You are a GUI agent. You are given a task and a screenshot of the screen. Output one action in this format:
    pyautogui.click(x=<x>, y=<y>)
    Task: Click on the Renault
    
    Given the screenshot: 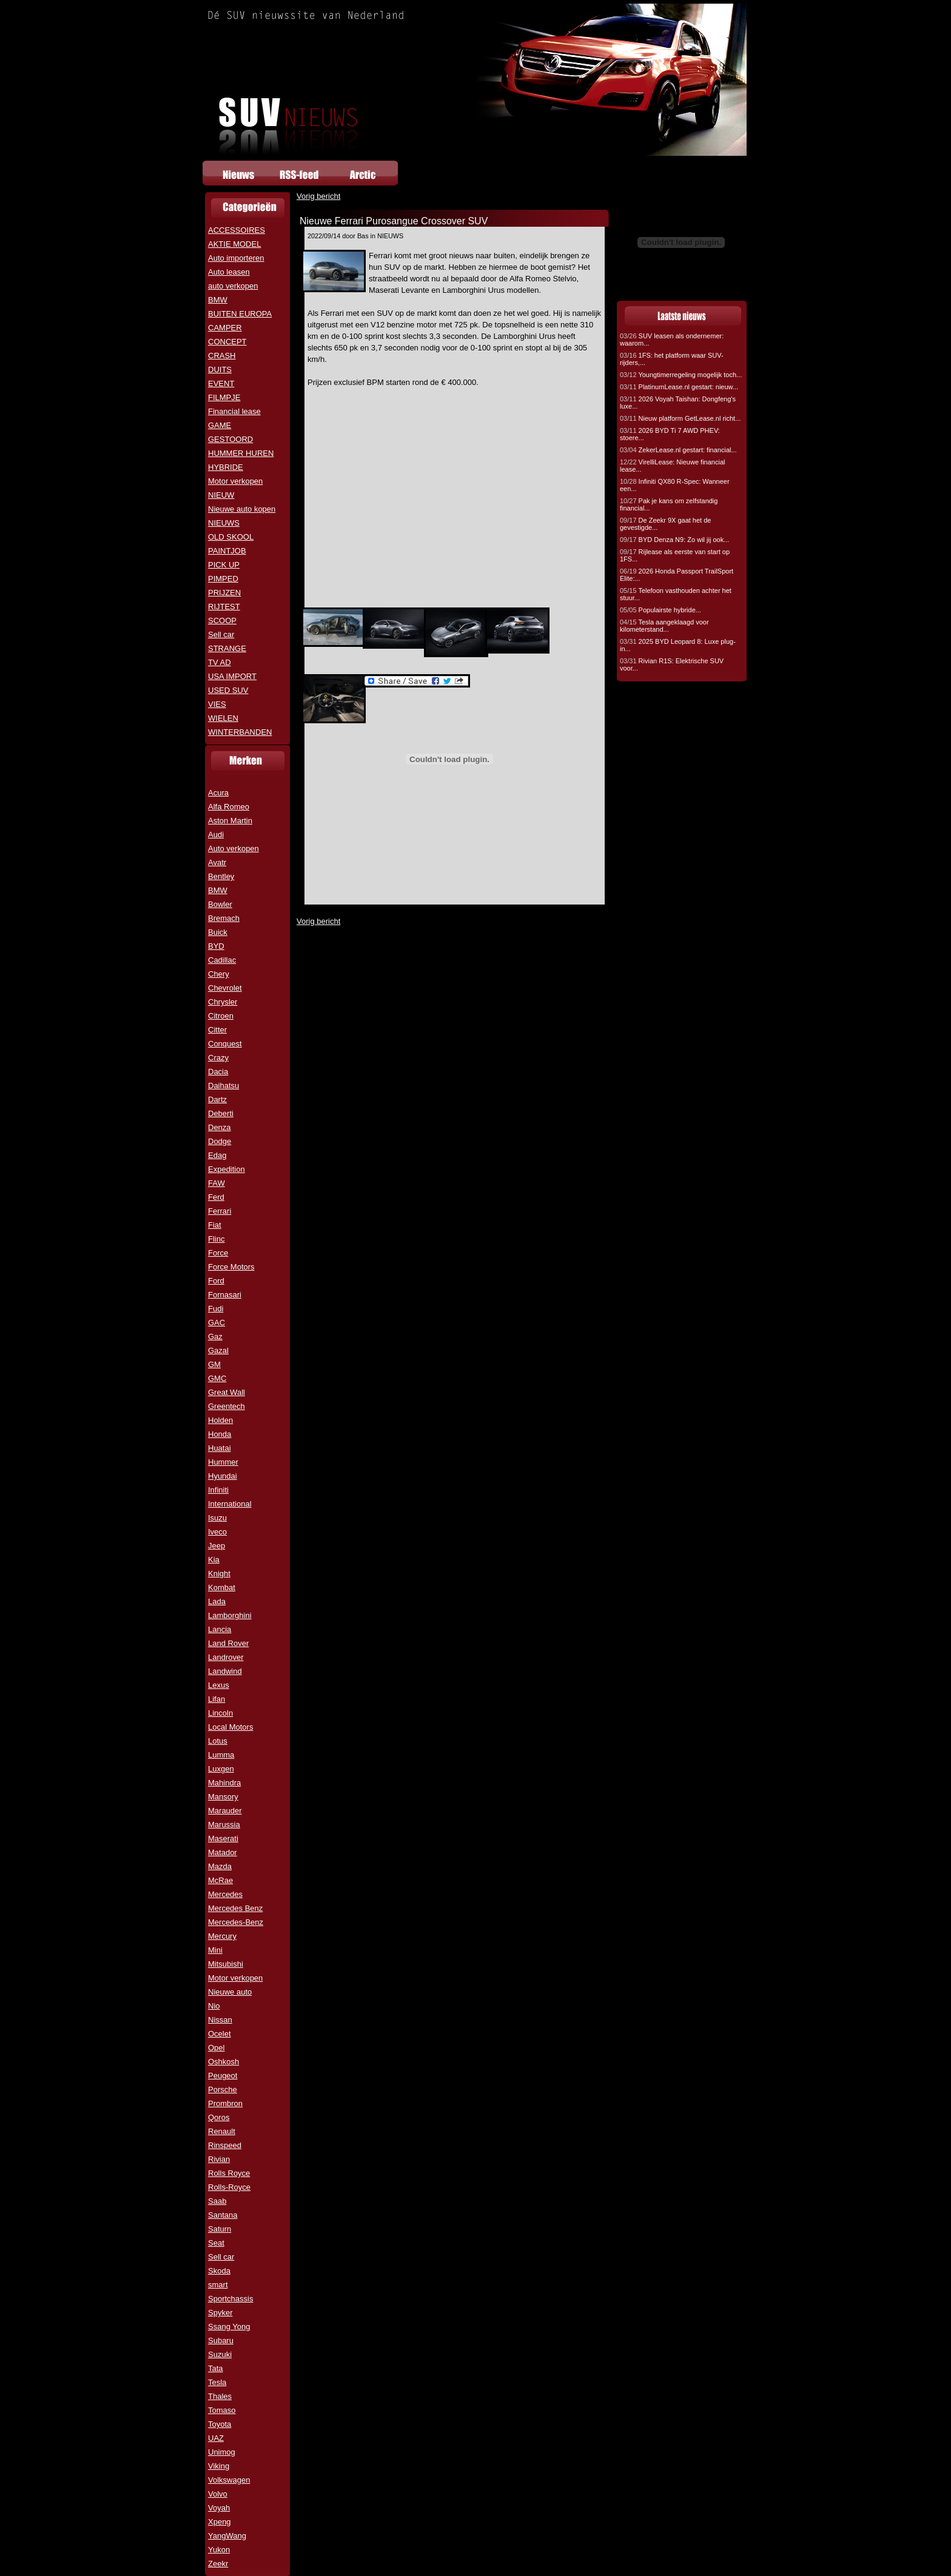 What is the action you would take?
    pyautogui.click(x=221, y=2131)
    